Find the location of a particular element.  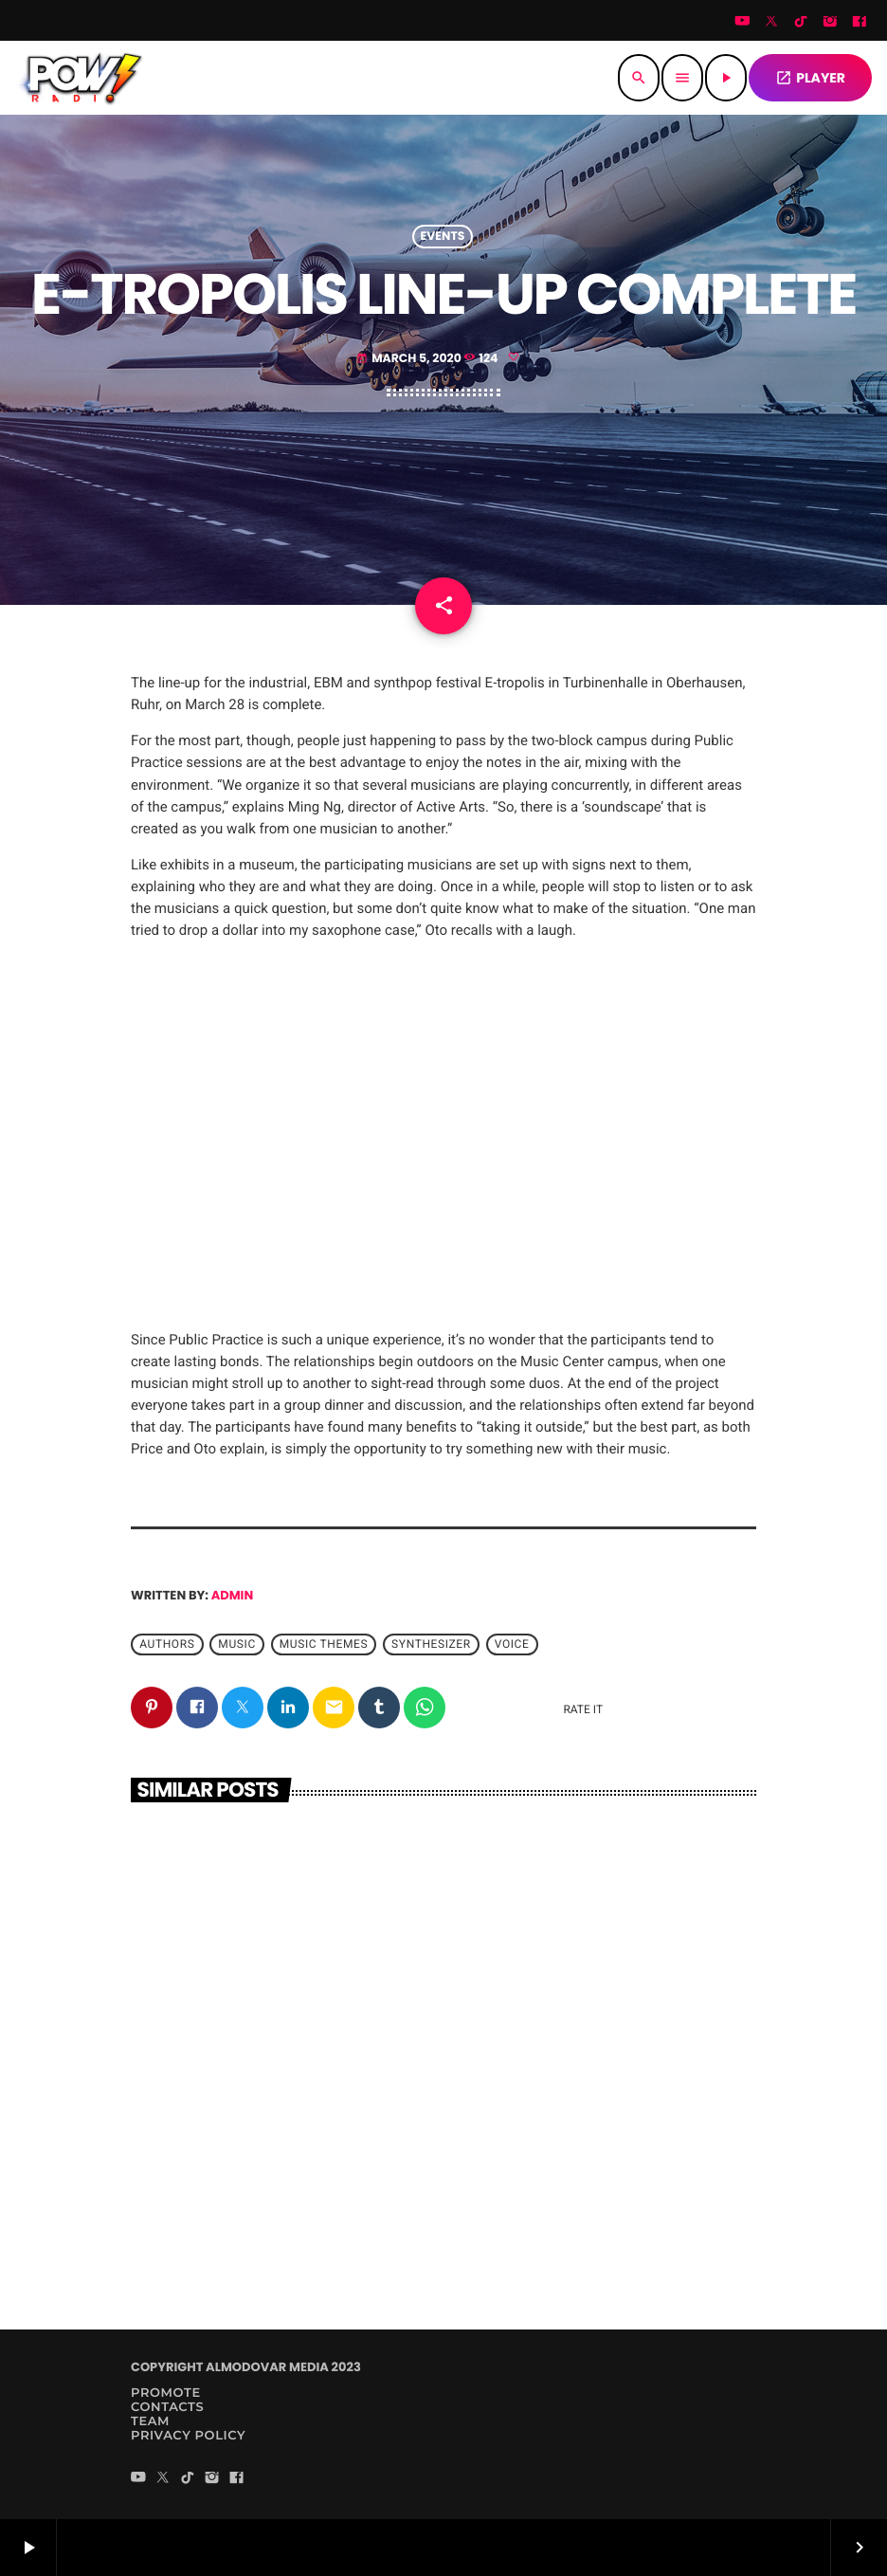

Synthesizer is located at coordinates (431, 1644).